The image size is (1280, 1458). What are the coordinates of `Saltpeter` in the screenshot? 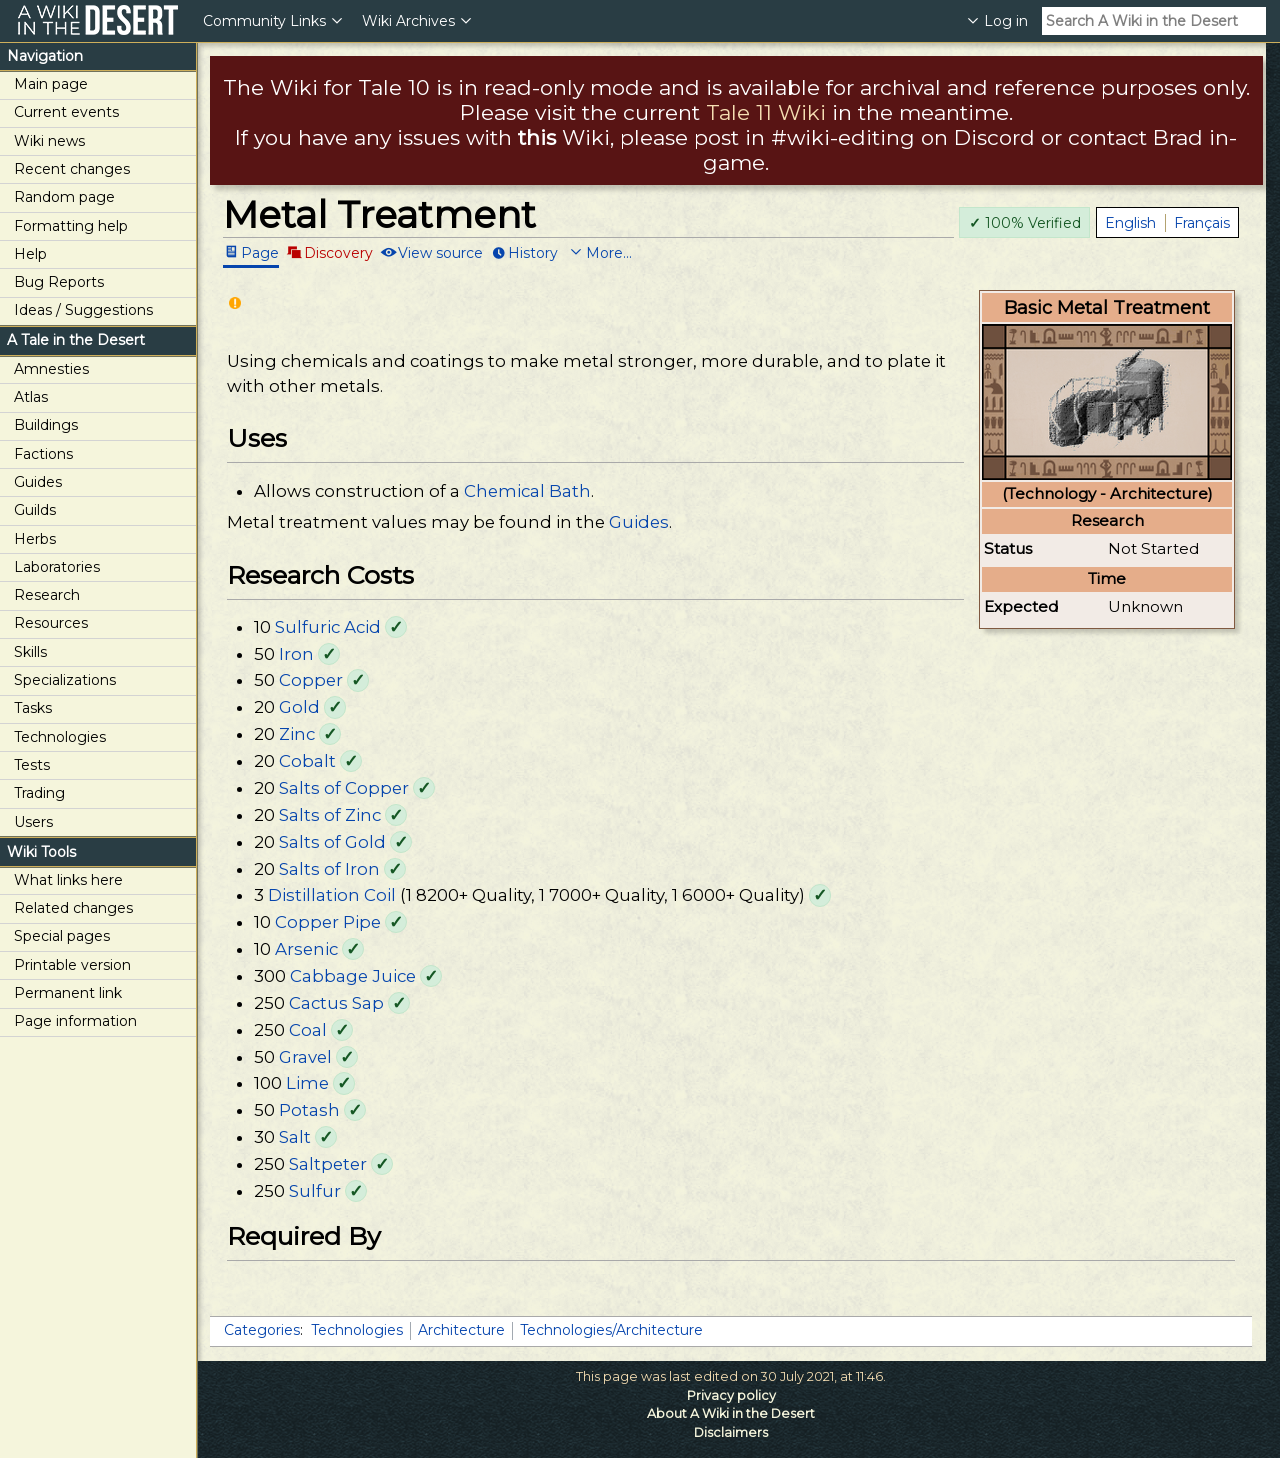 It's located at (328, 1164).